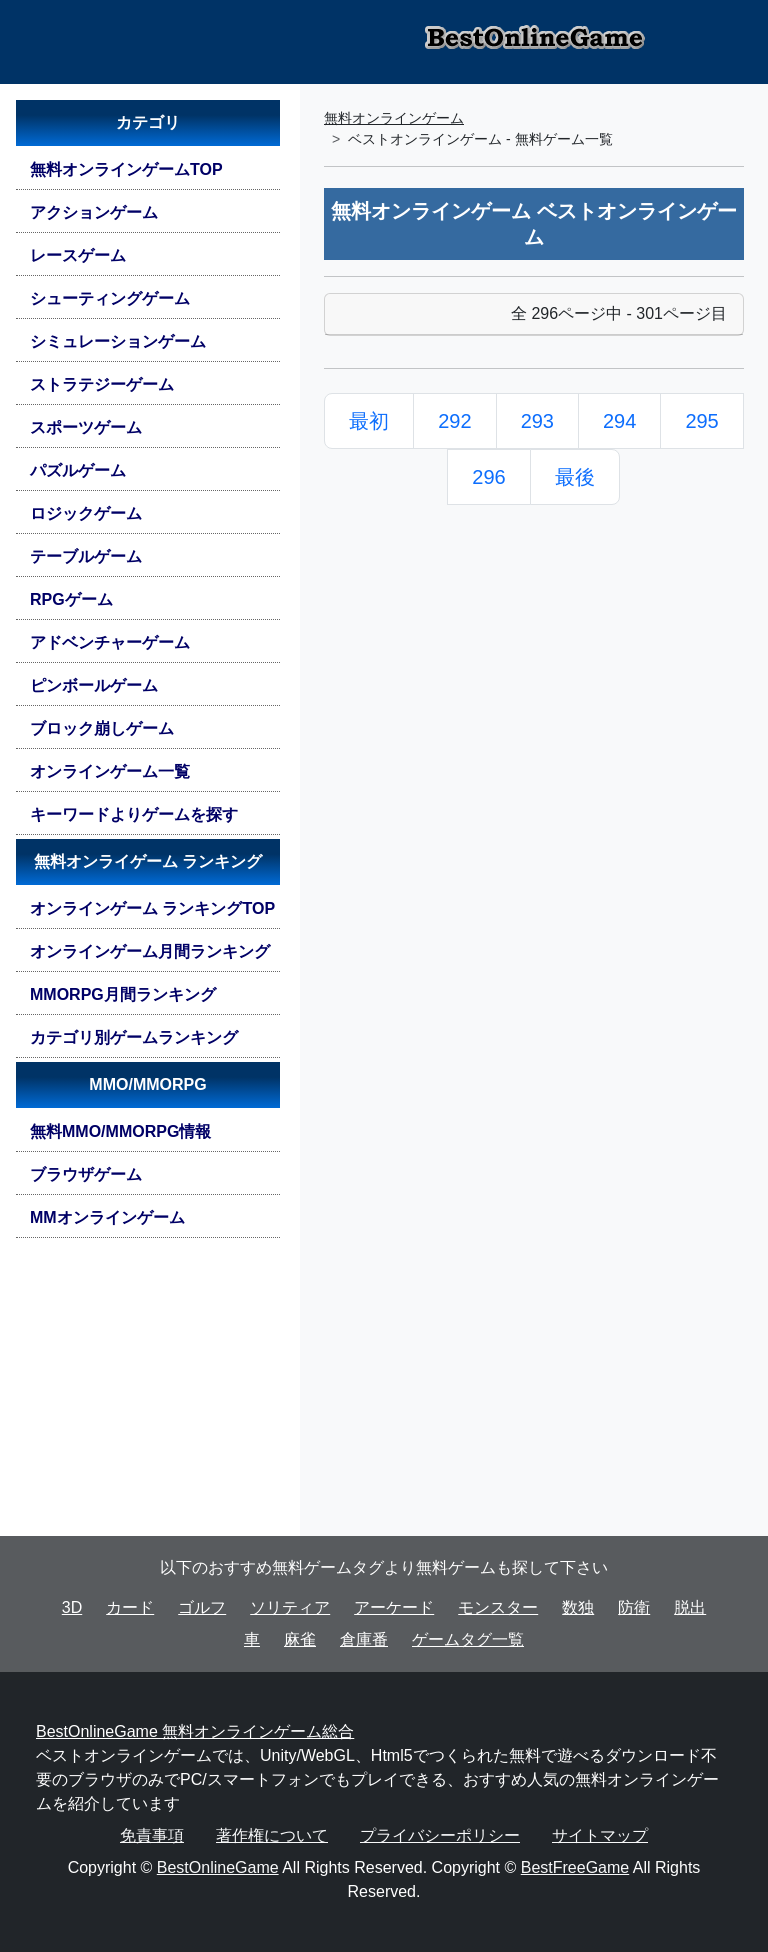  What do you see at coordinates (195, 1731) in the screenshot?
I see `BestOnlineGame 無料オンラインゲーム総合` at bounding box center [195, 1731].